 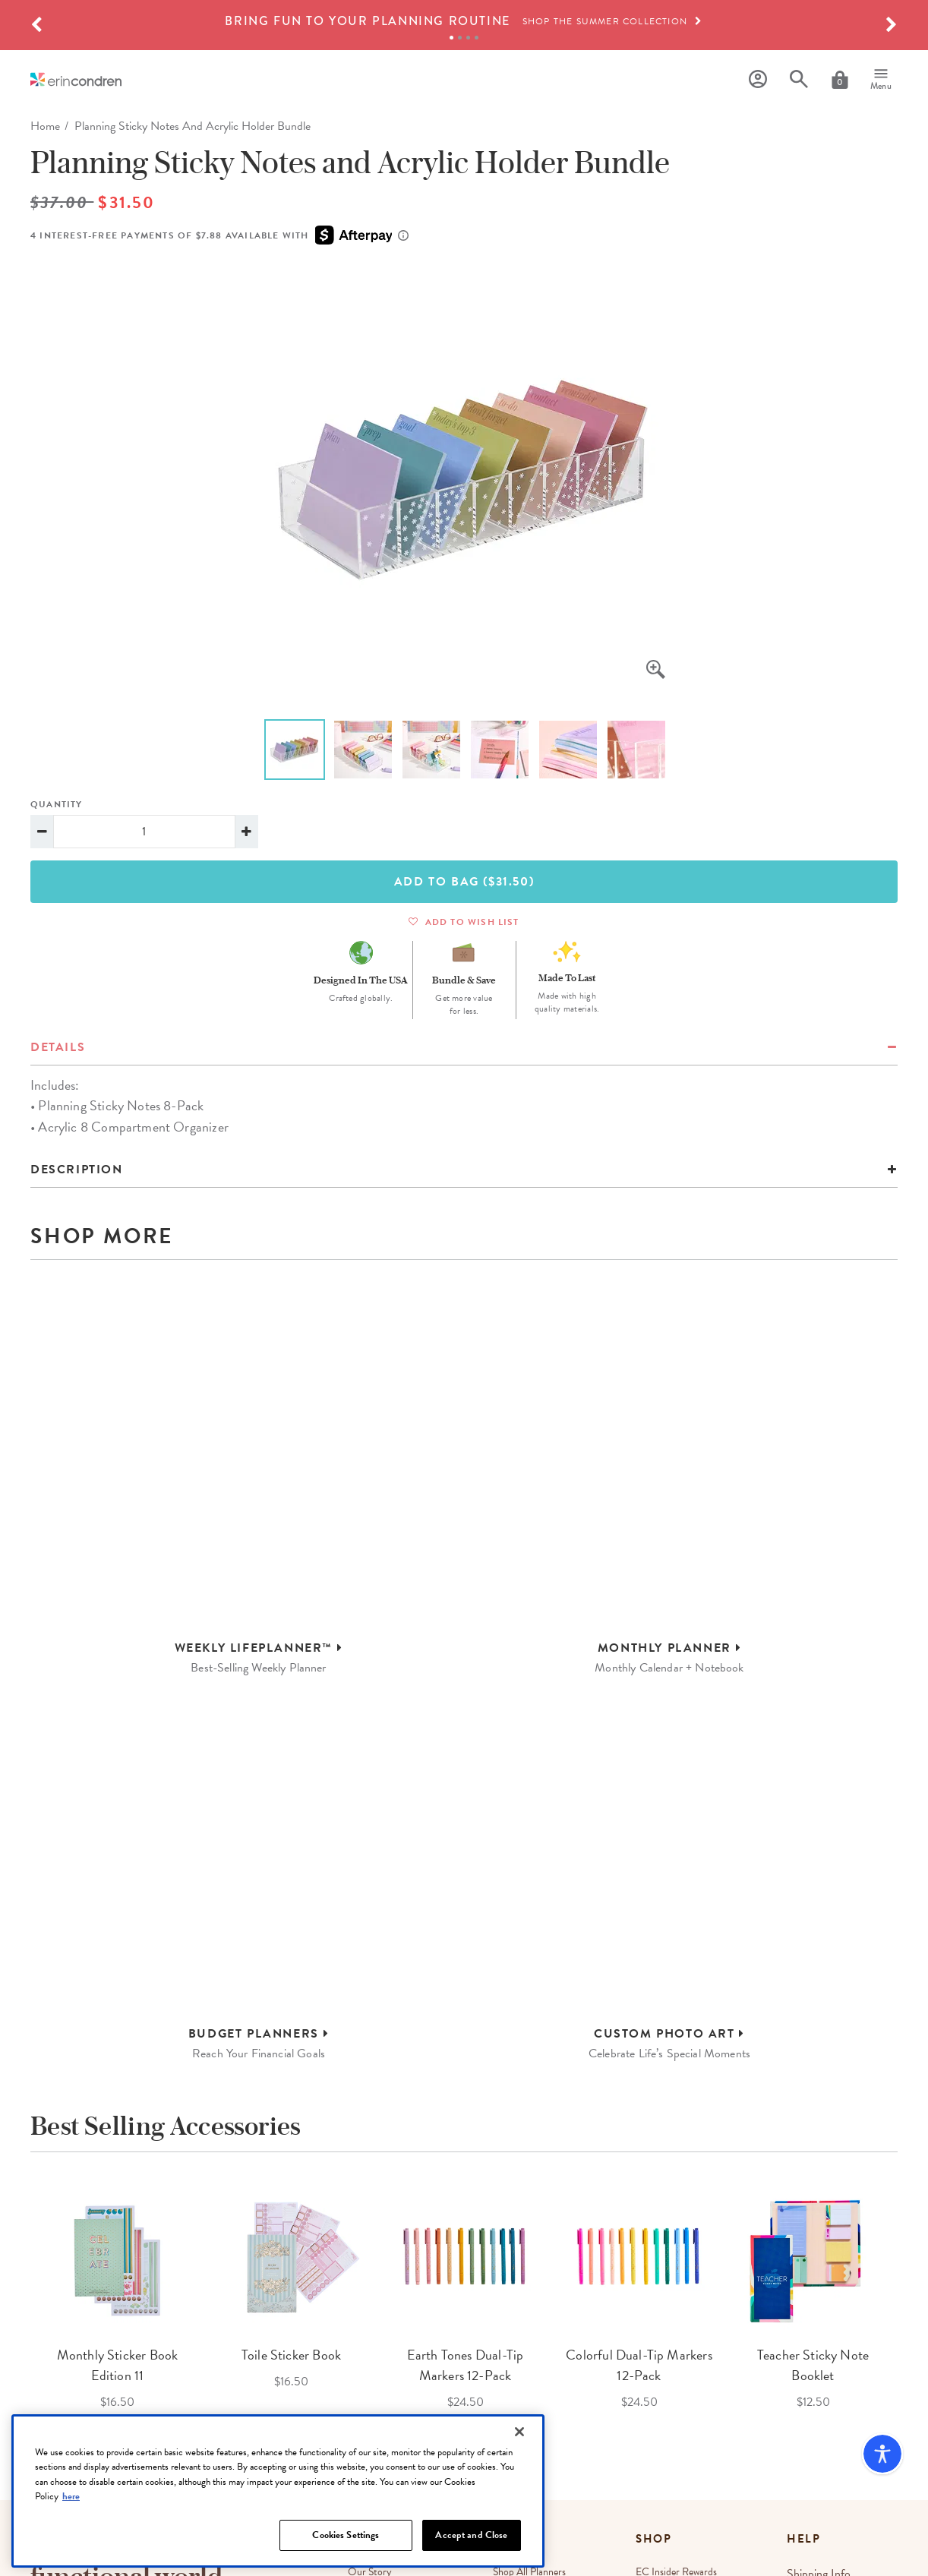 What do you see at coordinates (378, 2438) in the screenshot?
I see `EC Gives Back` at bounding box center [378, 2438].